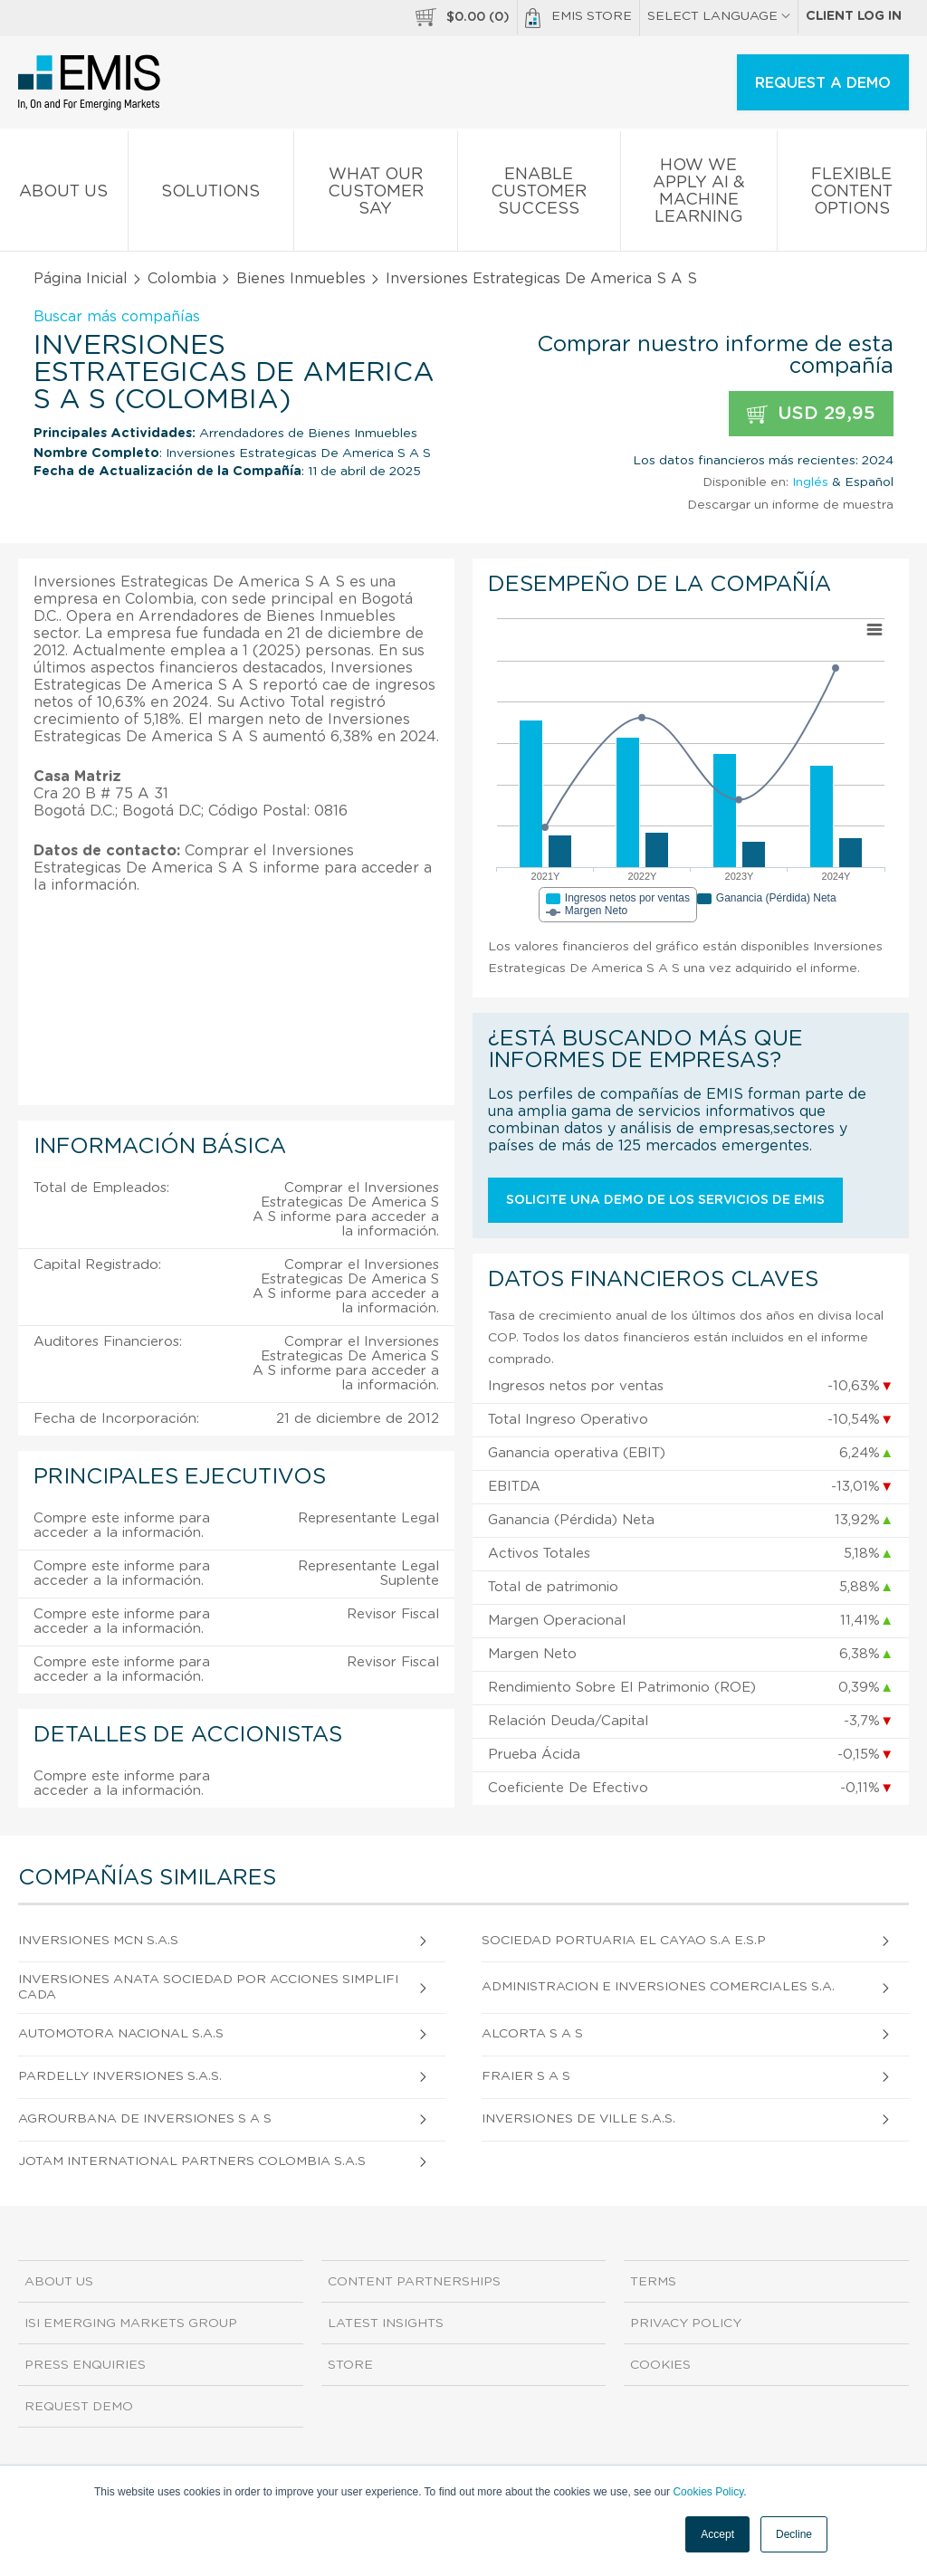  Describe the element at coordinates (578, 18) in the screenshot. I see `EMIS Store` at that location.